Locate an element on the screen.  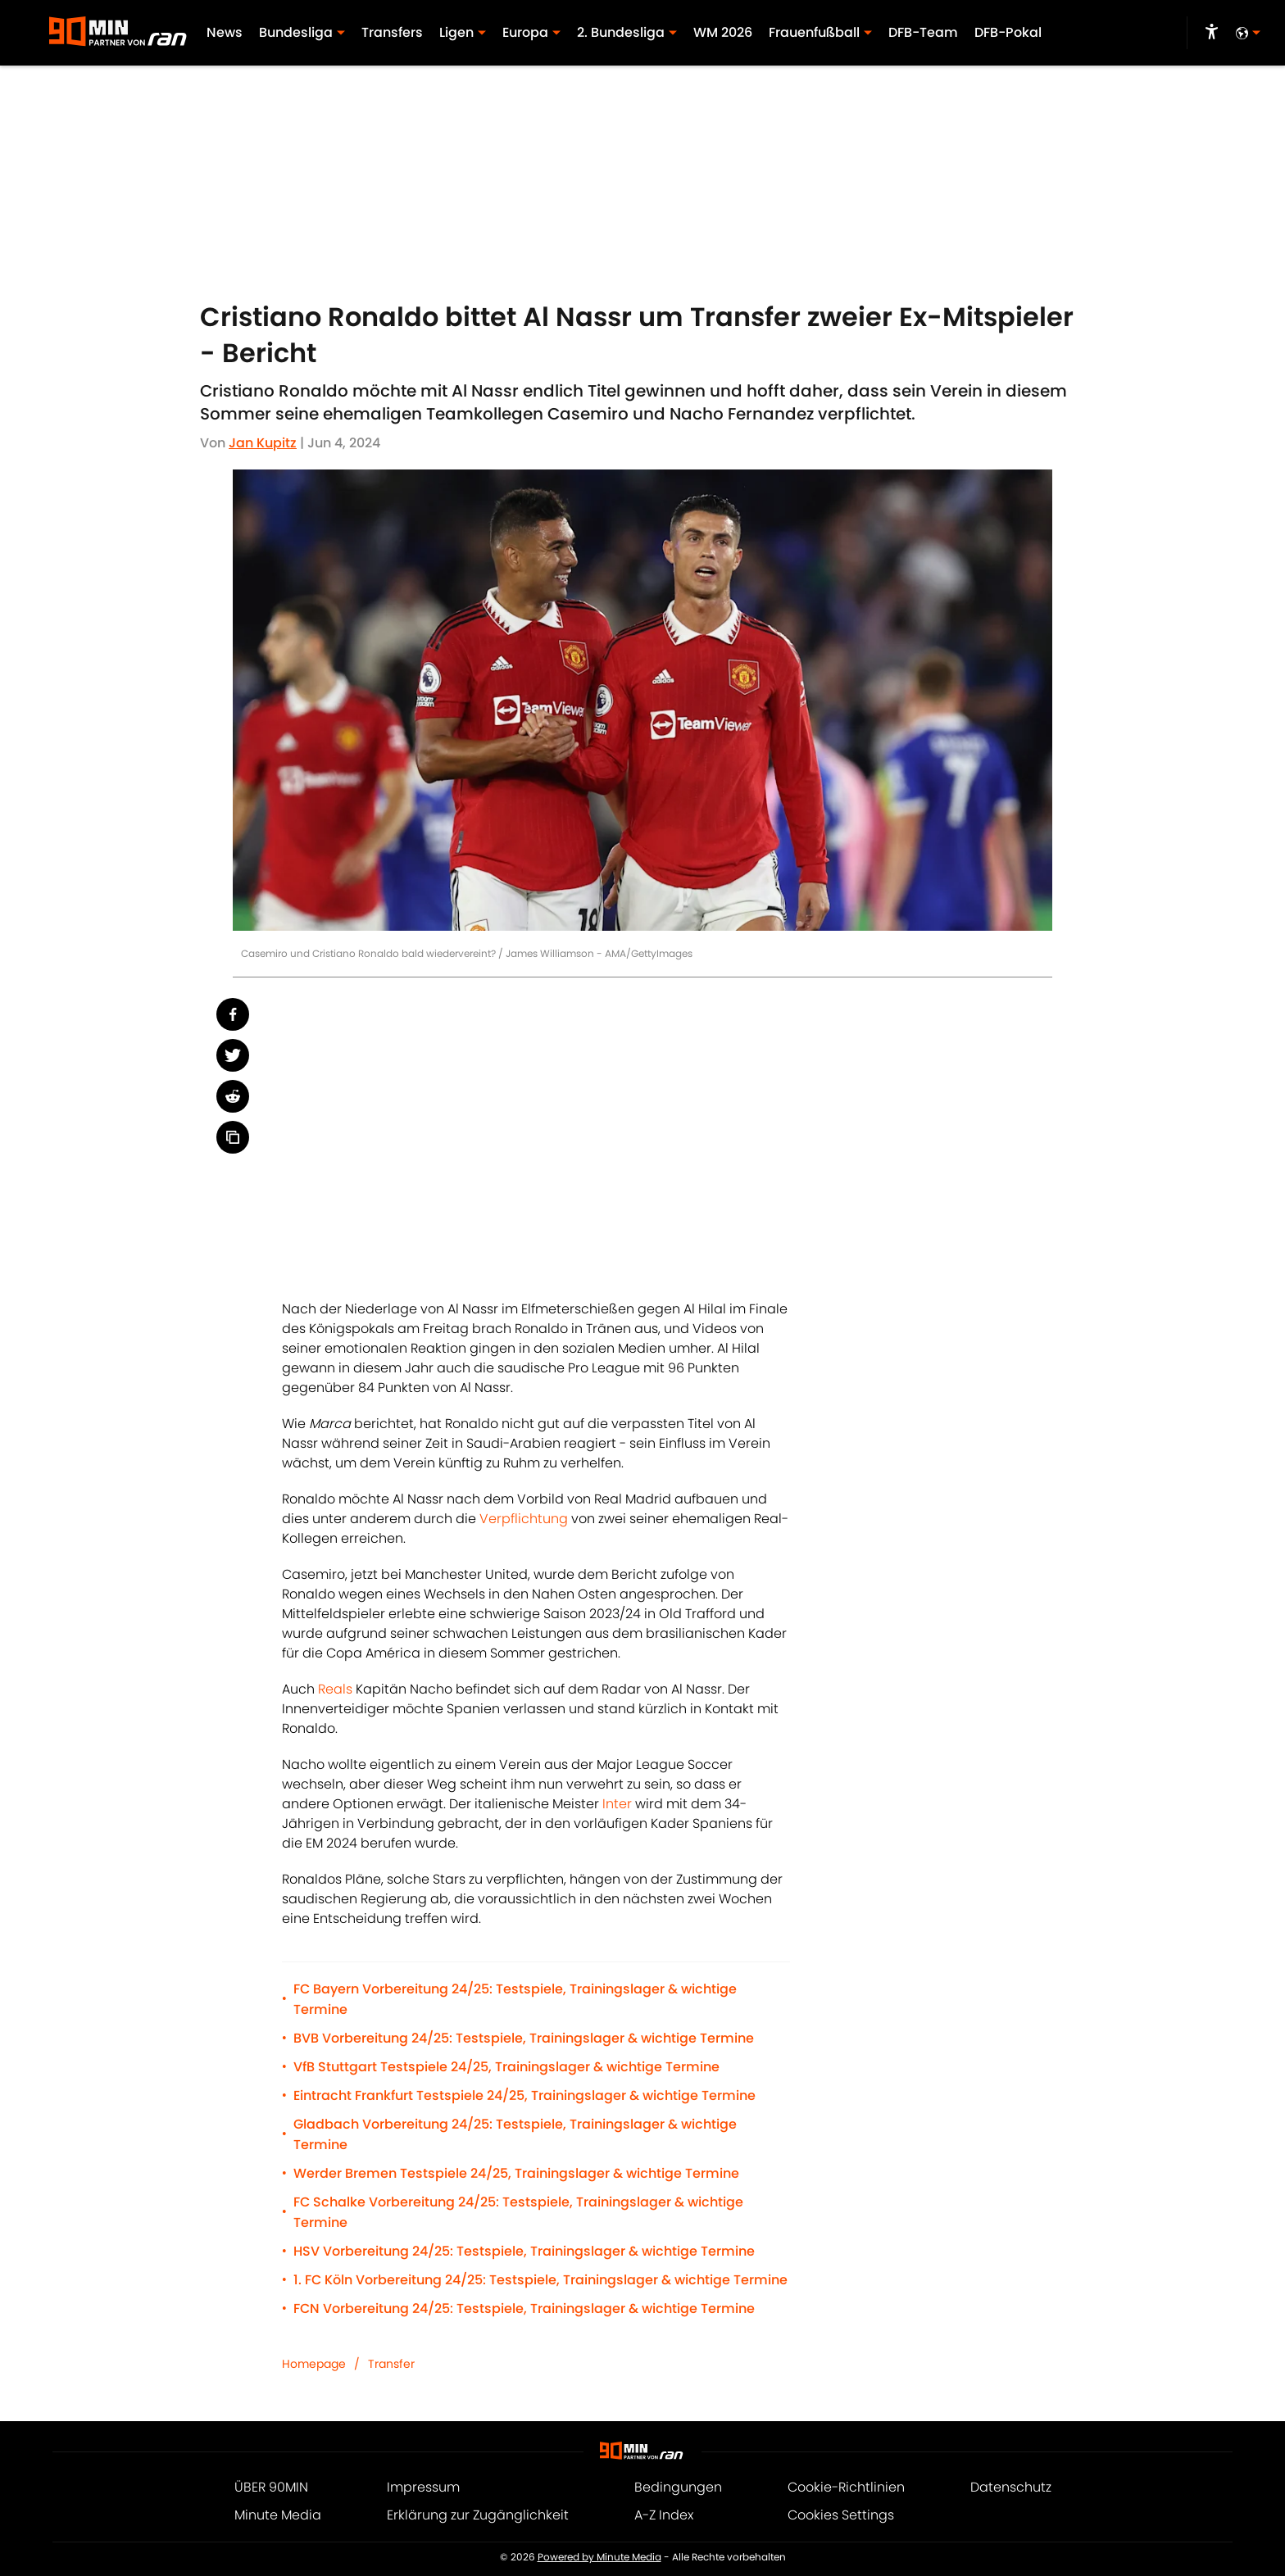
Impressum is located at coordinates (423, 2487).